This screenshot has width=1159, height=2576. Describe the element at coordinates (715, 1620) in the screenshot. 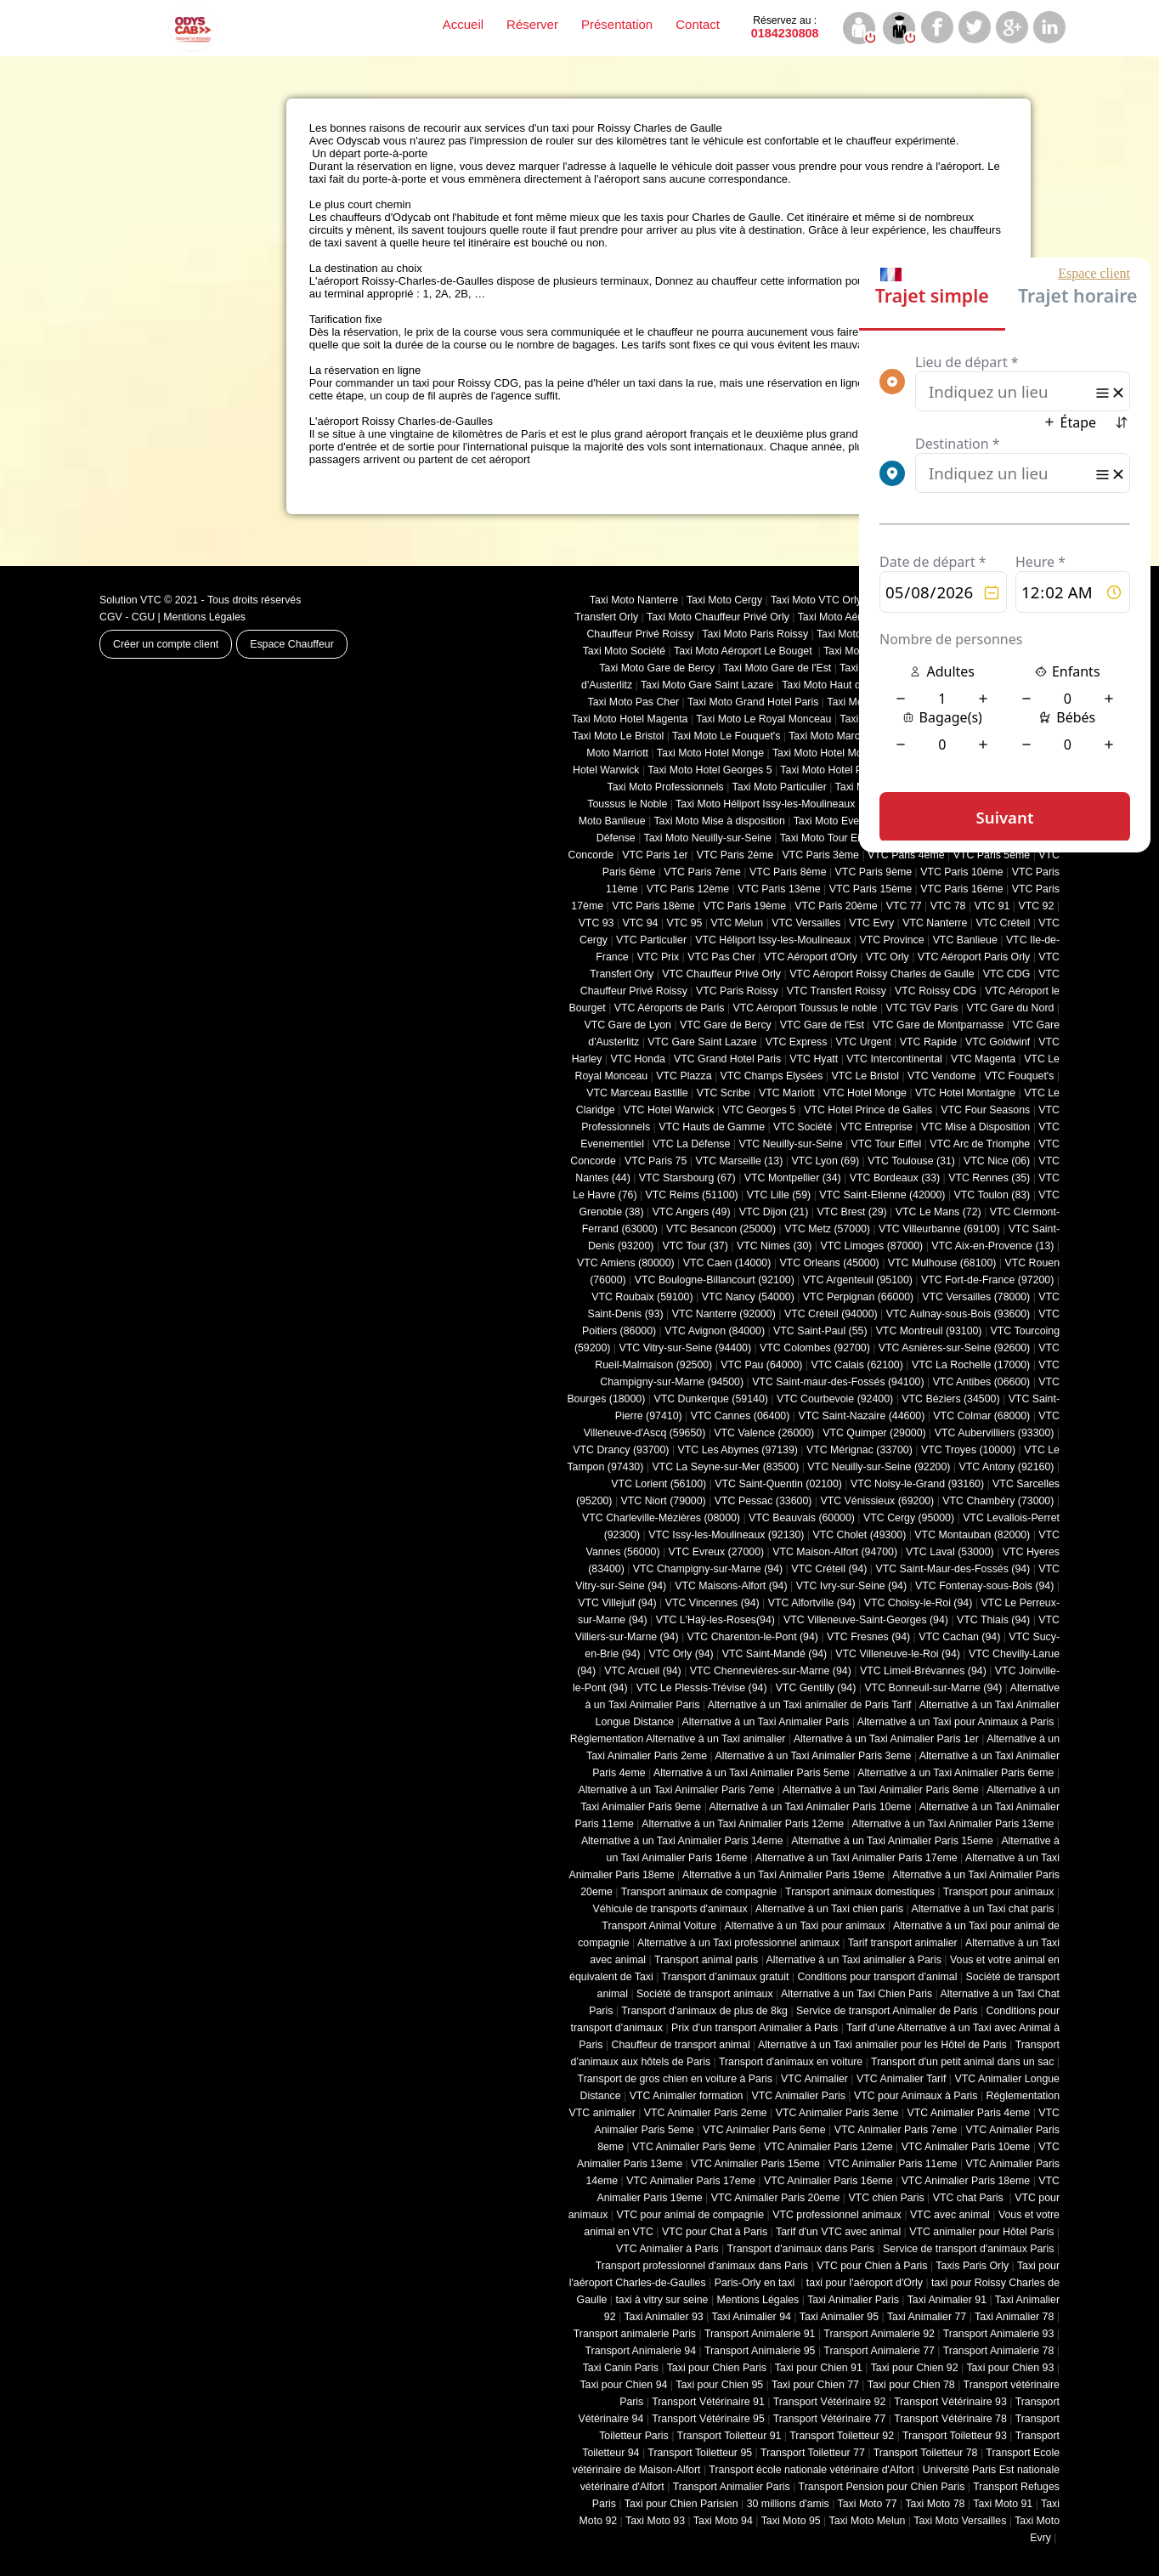

I see `VTC L'Haÿ-les-Roses(94)` at that location.